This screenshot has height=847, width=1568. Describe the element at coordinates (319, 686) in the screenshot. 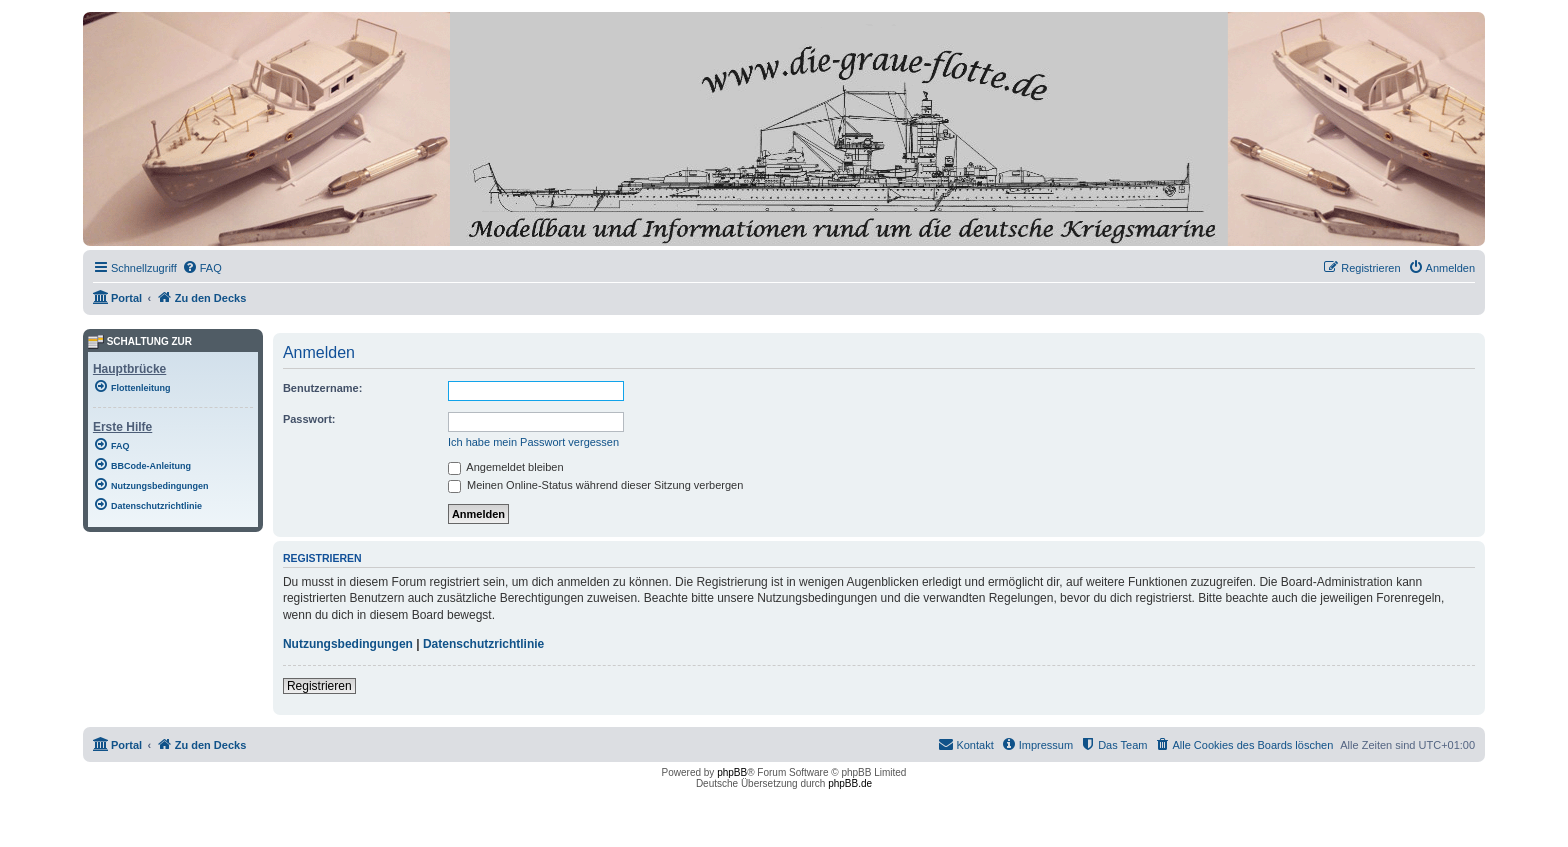

I see `Registrieren` at that location.